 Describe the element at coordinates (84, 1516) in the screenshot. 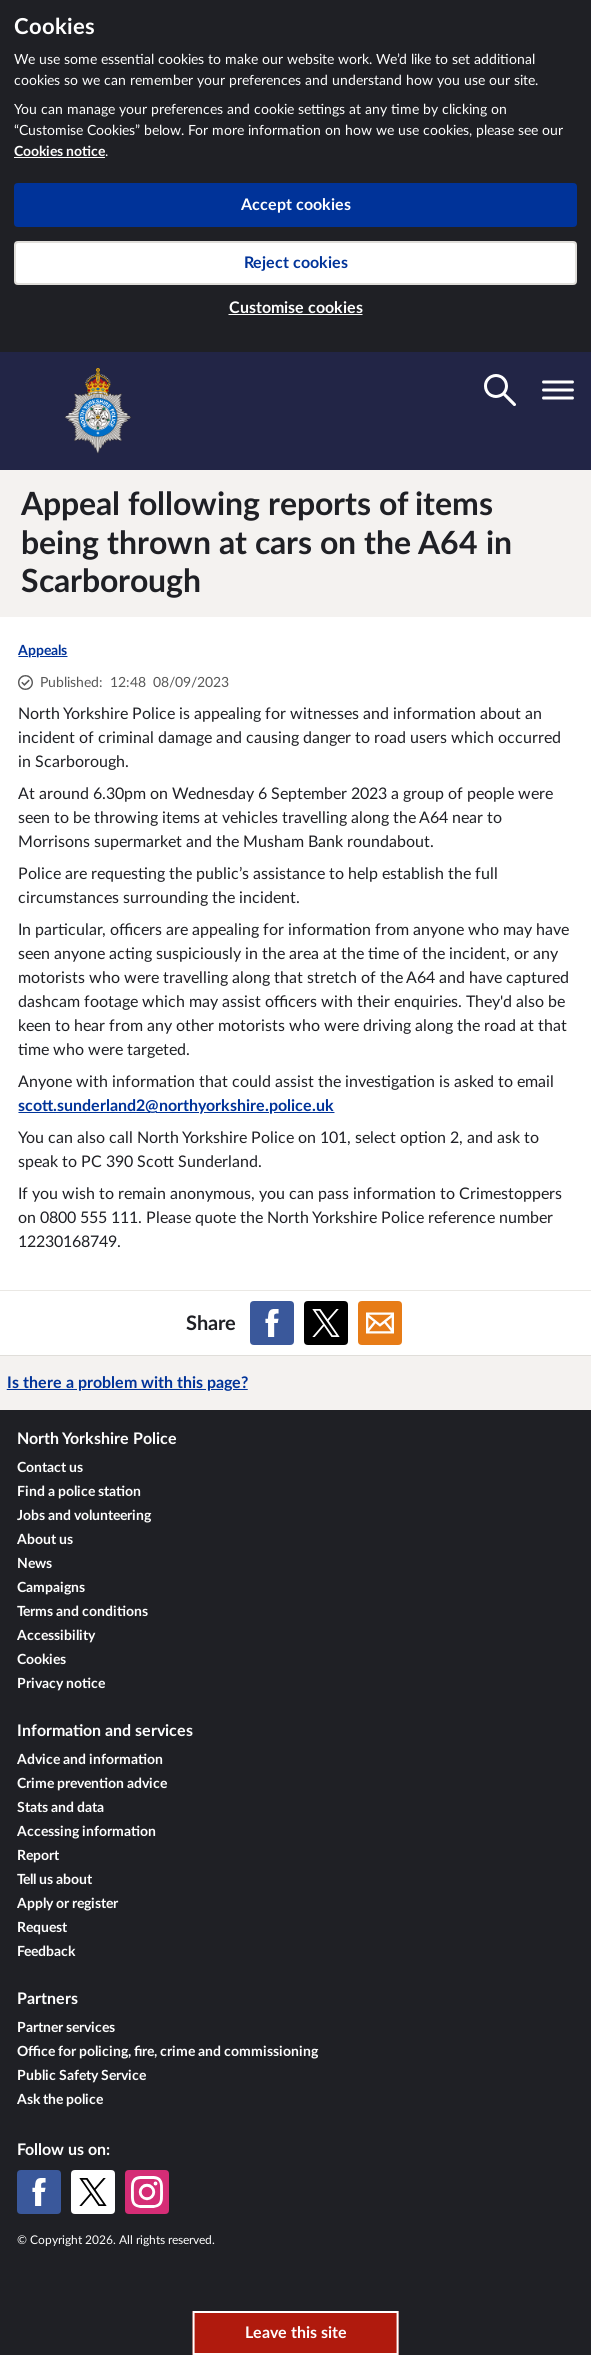

I see `Jobs and volunteering` at that location.